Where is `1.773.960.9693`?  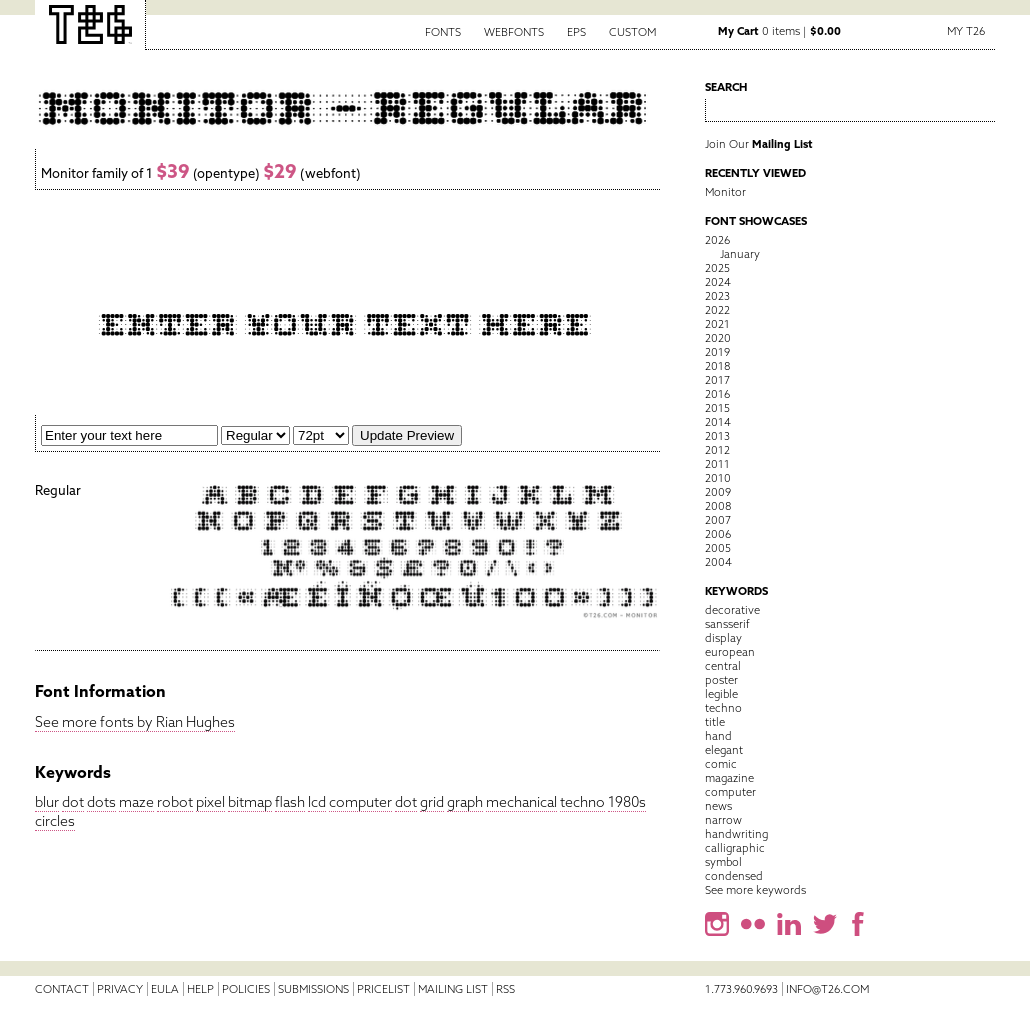 1.773.960.9693 is located at coordinates (741, 989).